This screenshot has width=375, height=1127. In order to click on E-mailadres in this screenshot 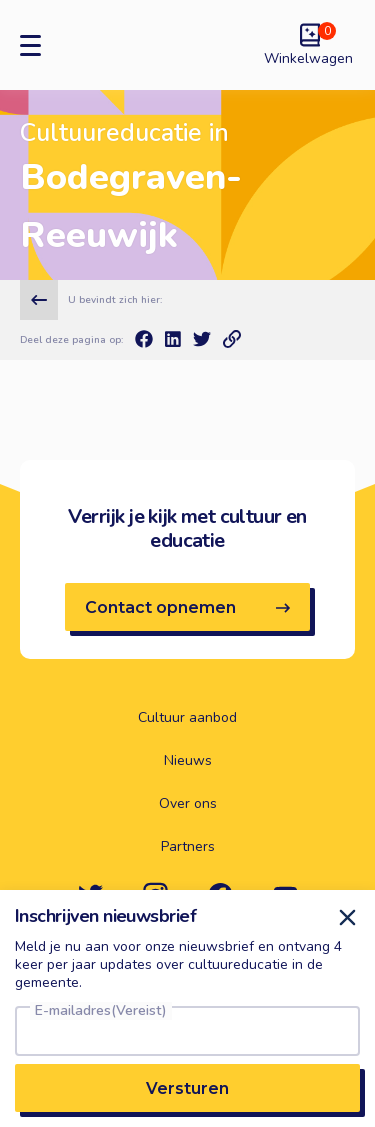, I will do `click(101, 1011)`.